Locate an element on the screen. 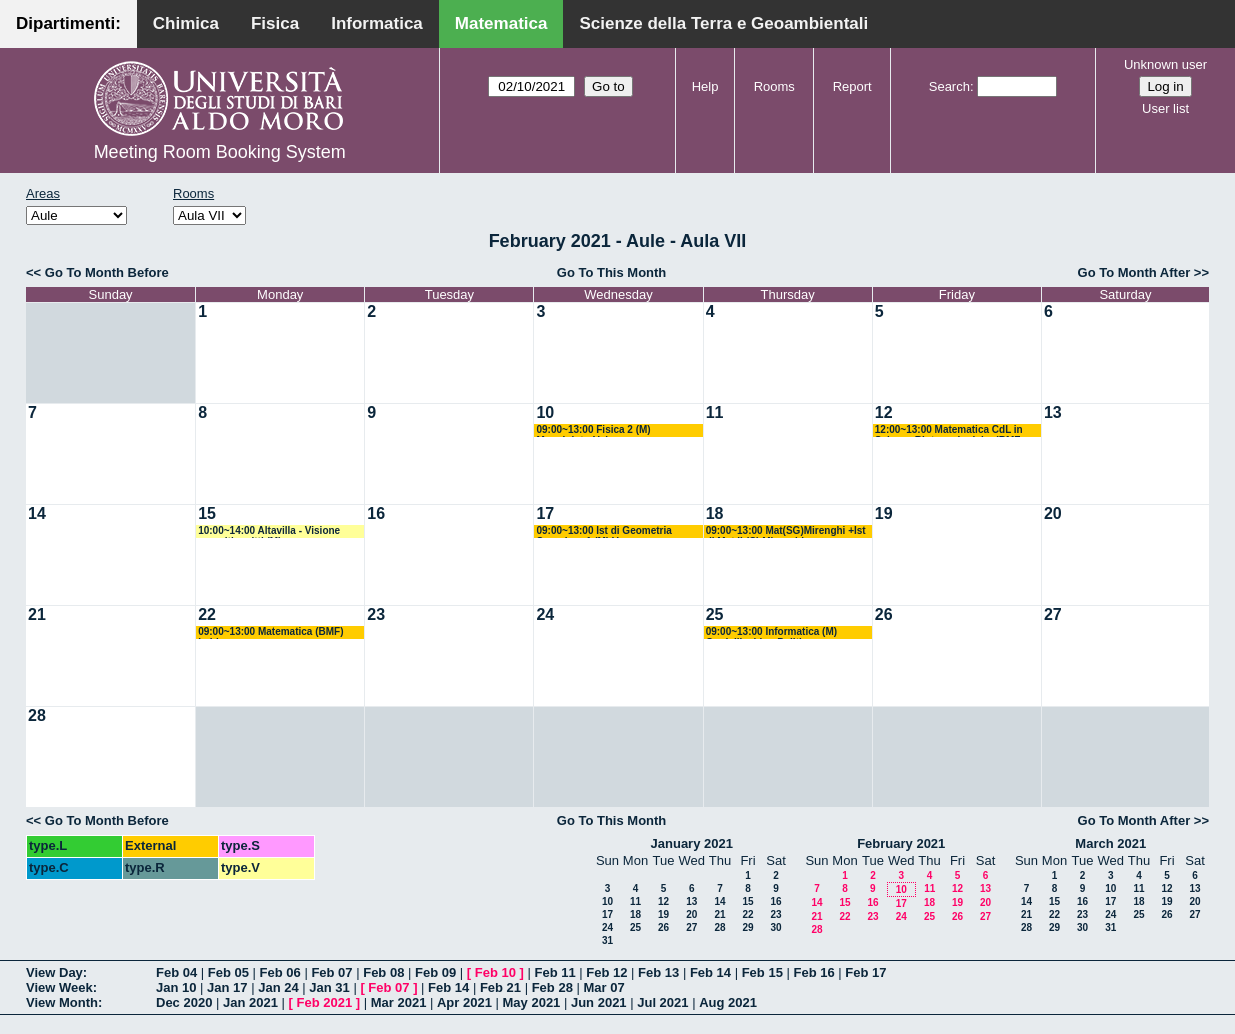 The height and width of the screenshot is (1034, 1235). Feb 16 is located at coordinates (813, 972).